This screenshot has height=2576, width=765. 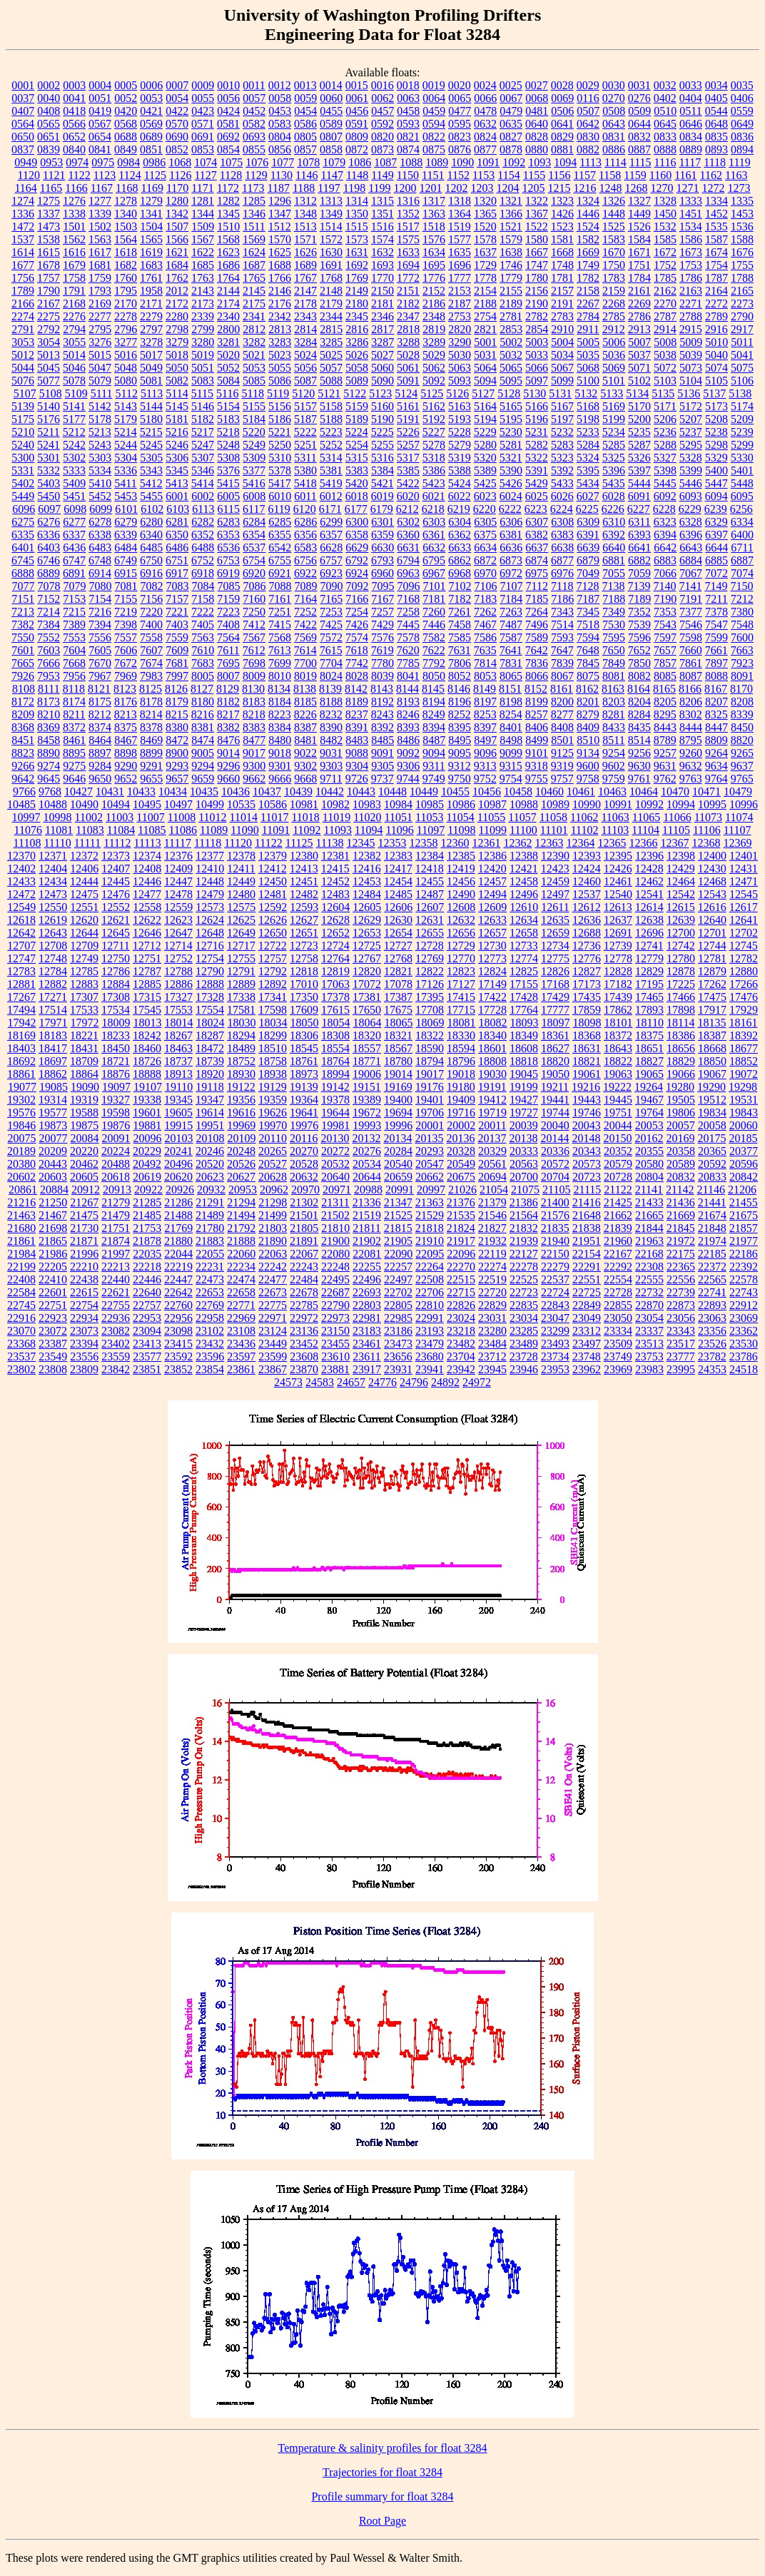 What do you see at coordinates (202, 560) in the screenshot?
I see `6752` at bounding box center [202, 560].